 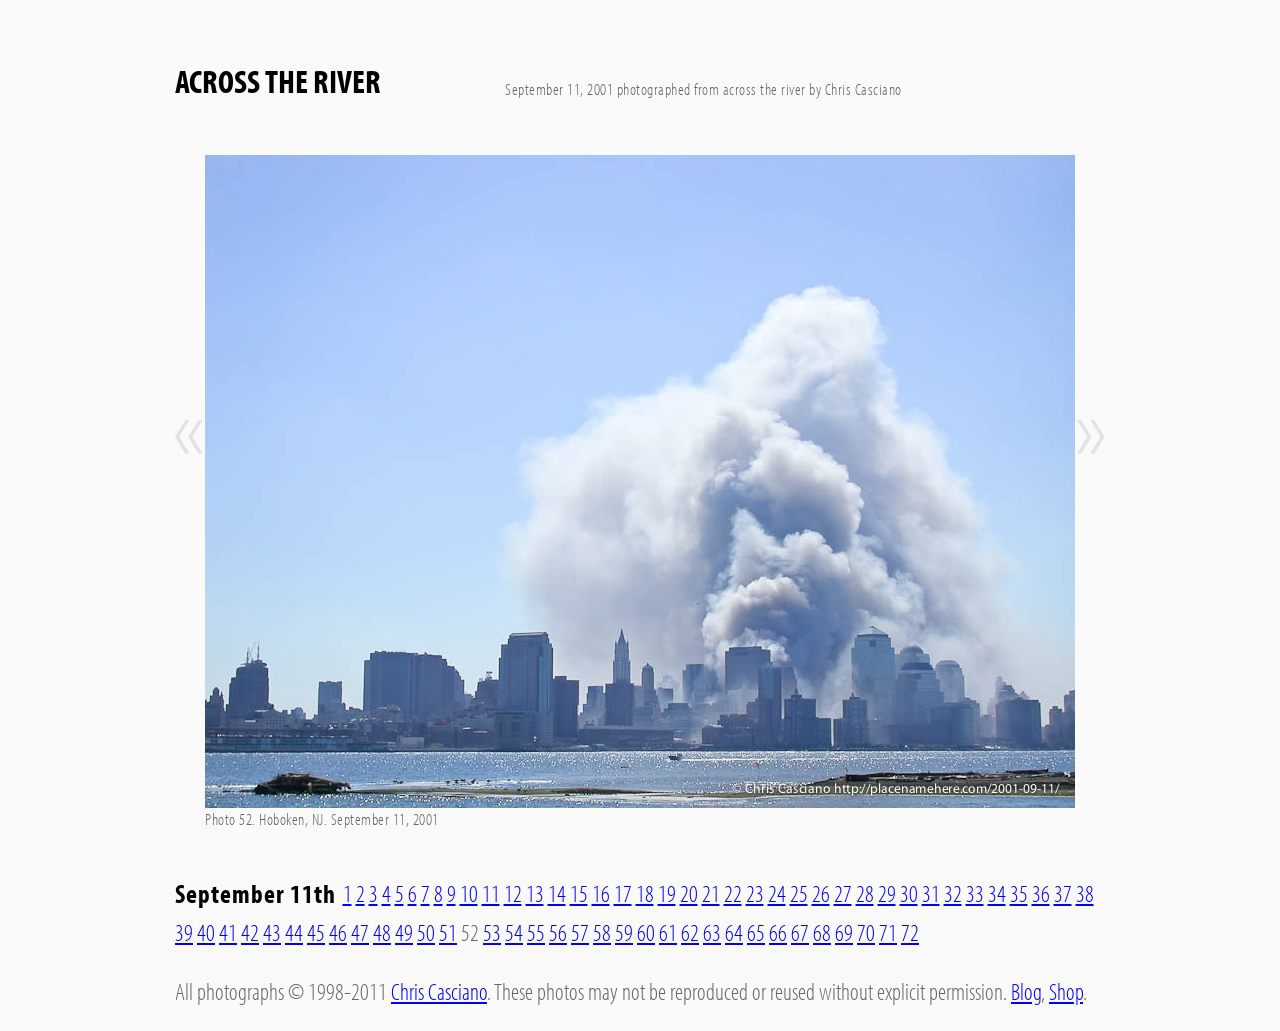 What do you see at coordinates (821, 893) in the screenshot?
I see `26` at bounding box center [821, 893].